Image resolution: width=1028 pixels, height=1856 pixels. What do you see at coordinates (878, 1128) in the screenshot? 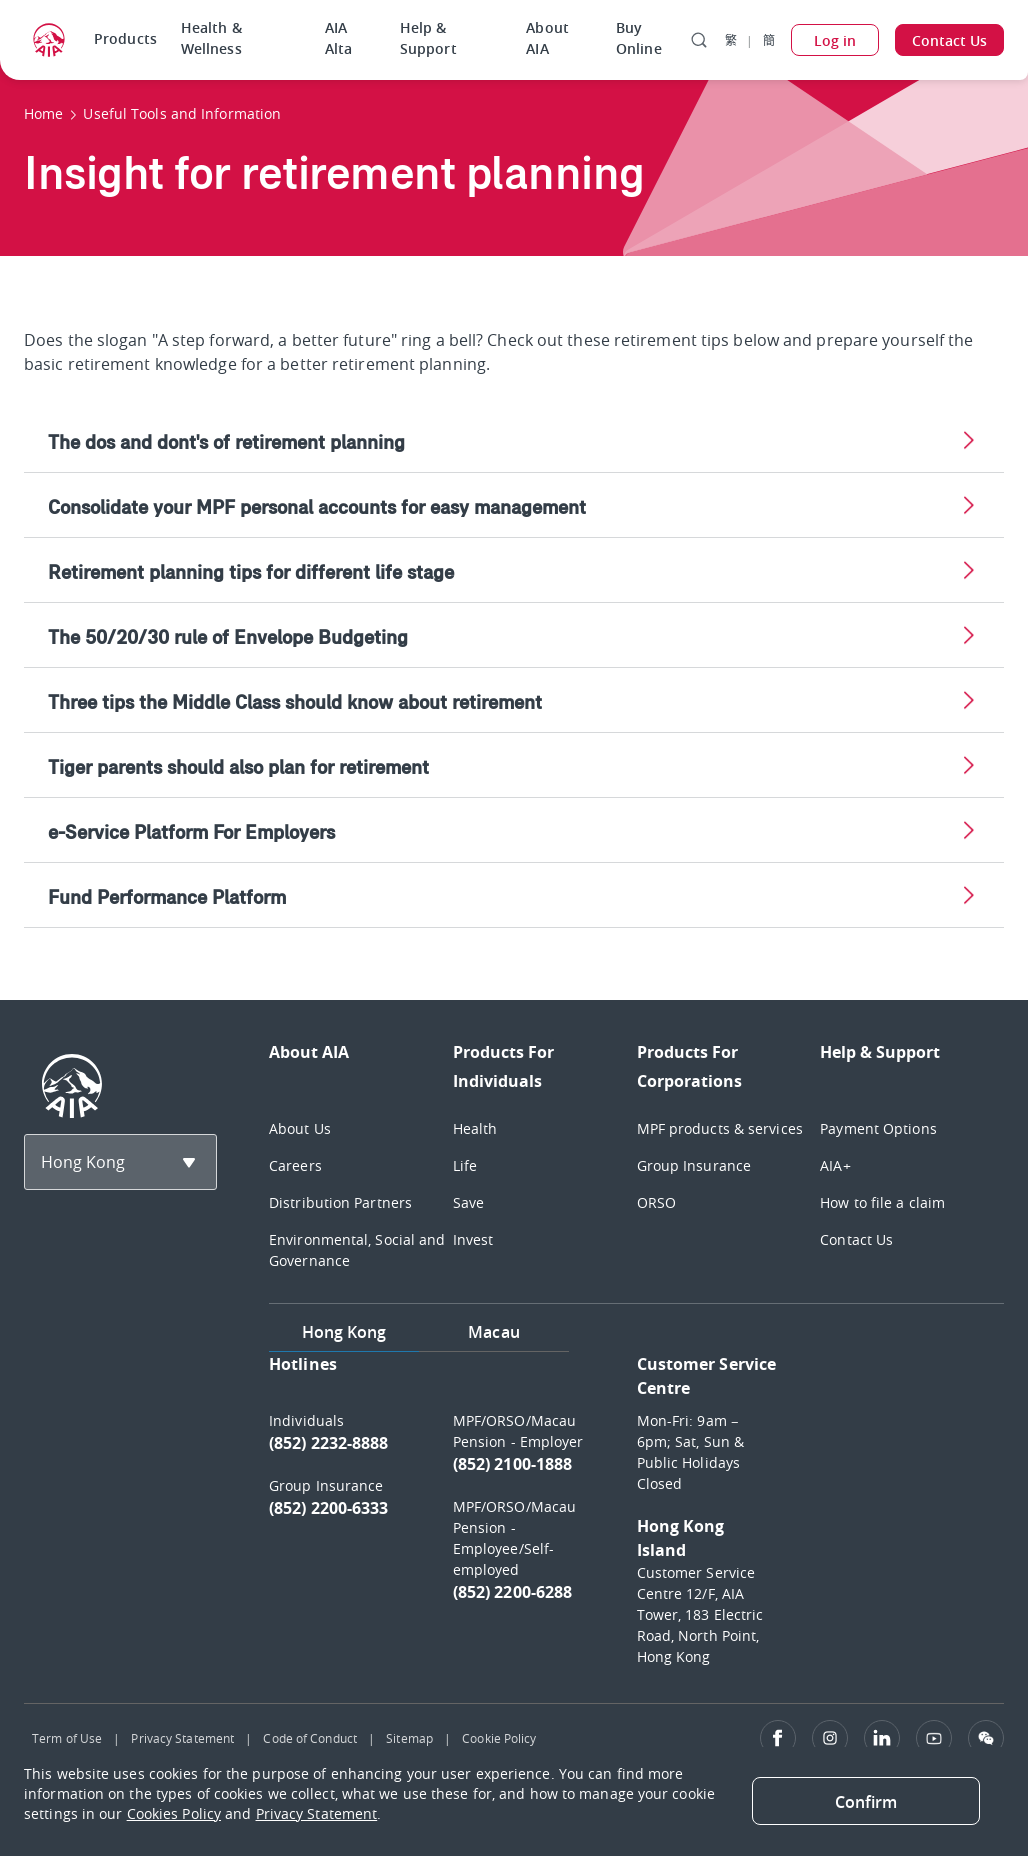
I see `Payment Options` at bounding box center [878, 1128].